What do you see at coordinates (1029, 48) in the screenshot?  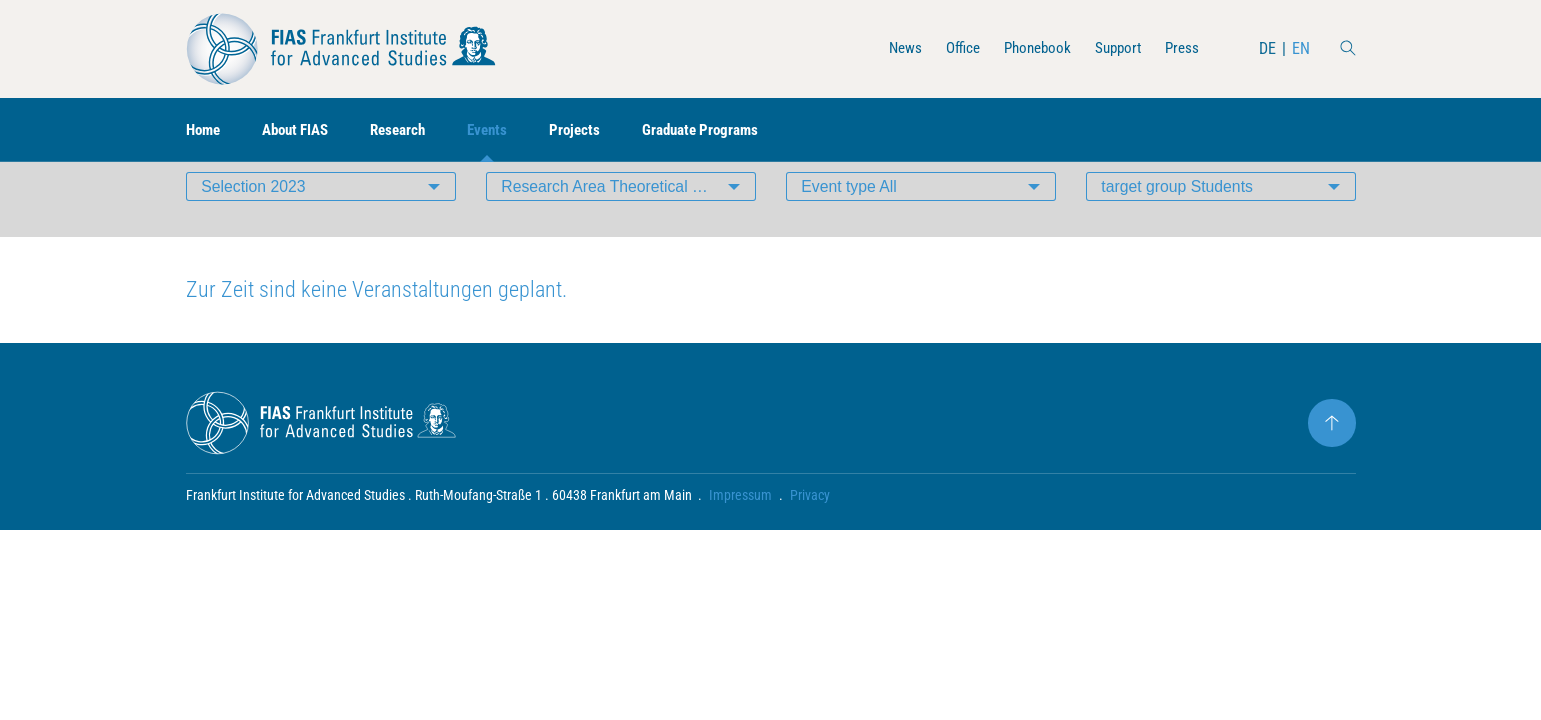 I see `Phonebook` at bounding box center [1029, 48].